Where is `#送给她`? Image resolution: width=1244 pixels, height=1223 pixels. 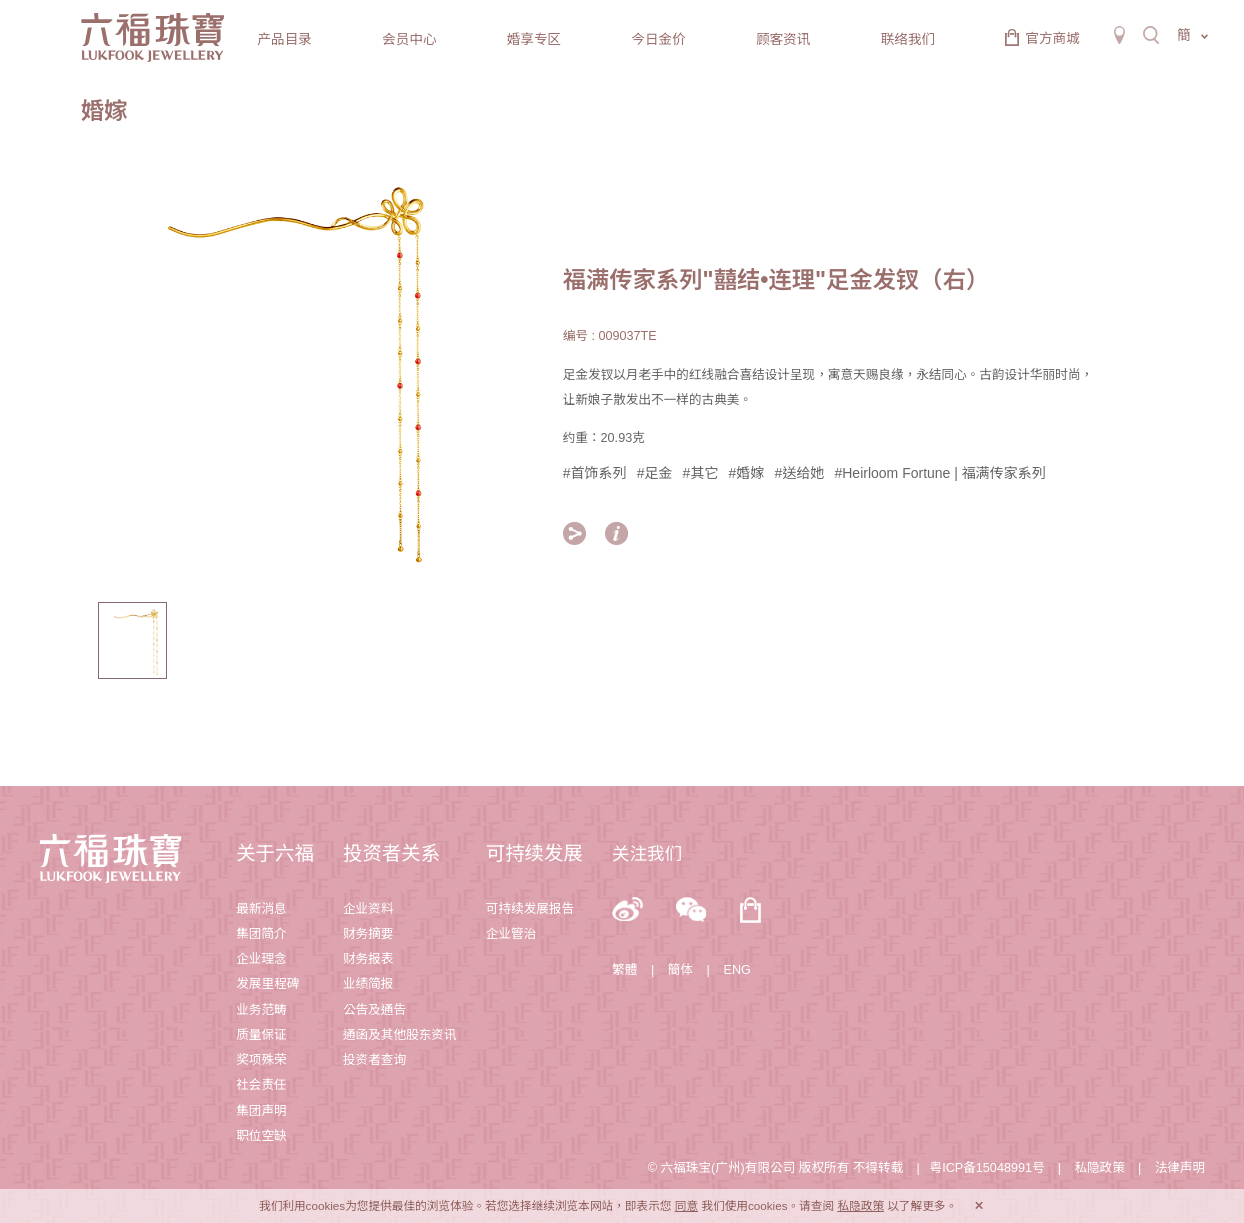 #送给她 is located at coordinates (800, 473).